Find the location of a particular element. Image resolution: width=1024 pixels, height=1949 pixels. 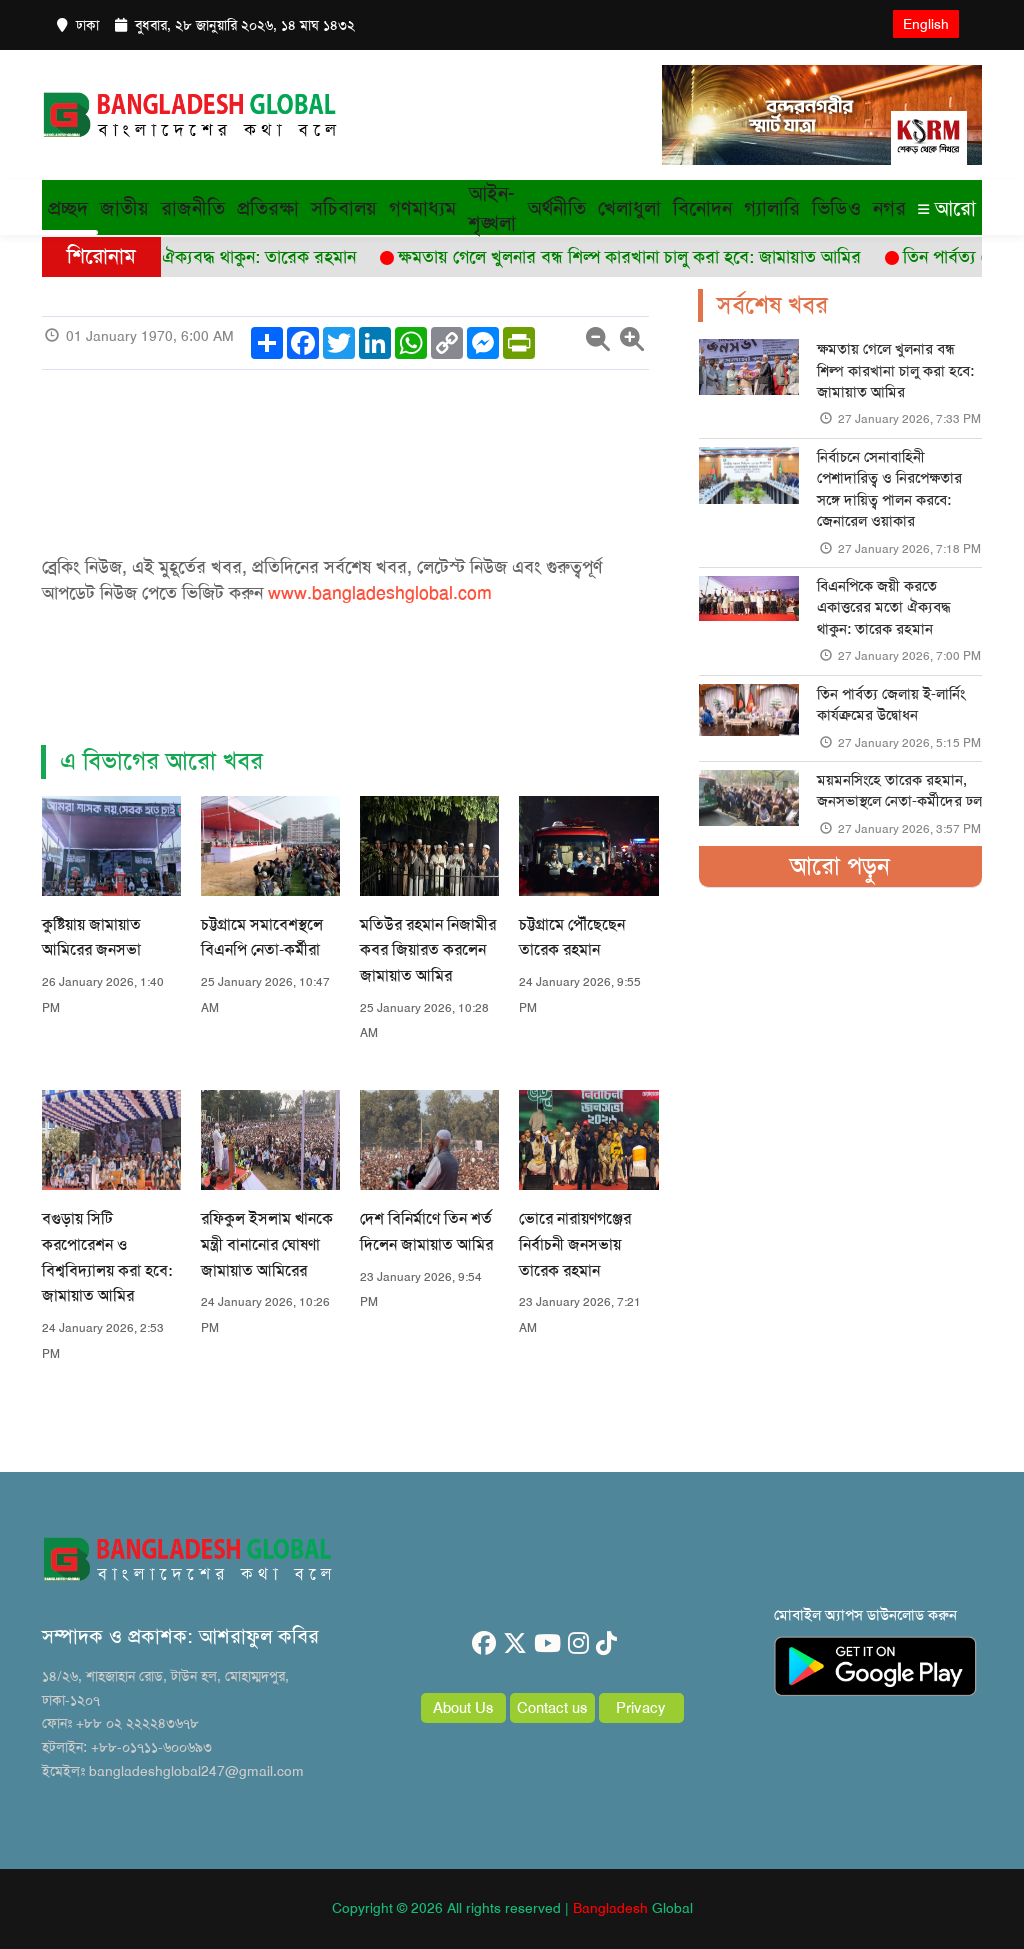

নগর is located at coordinates (889, 208).